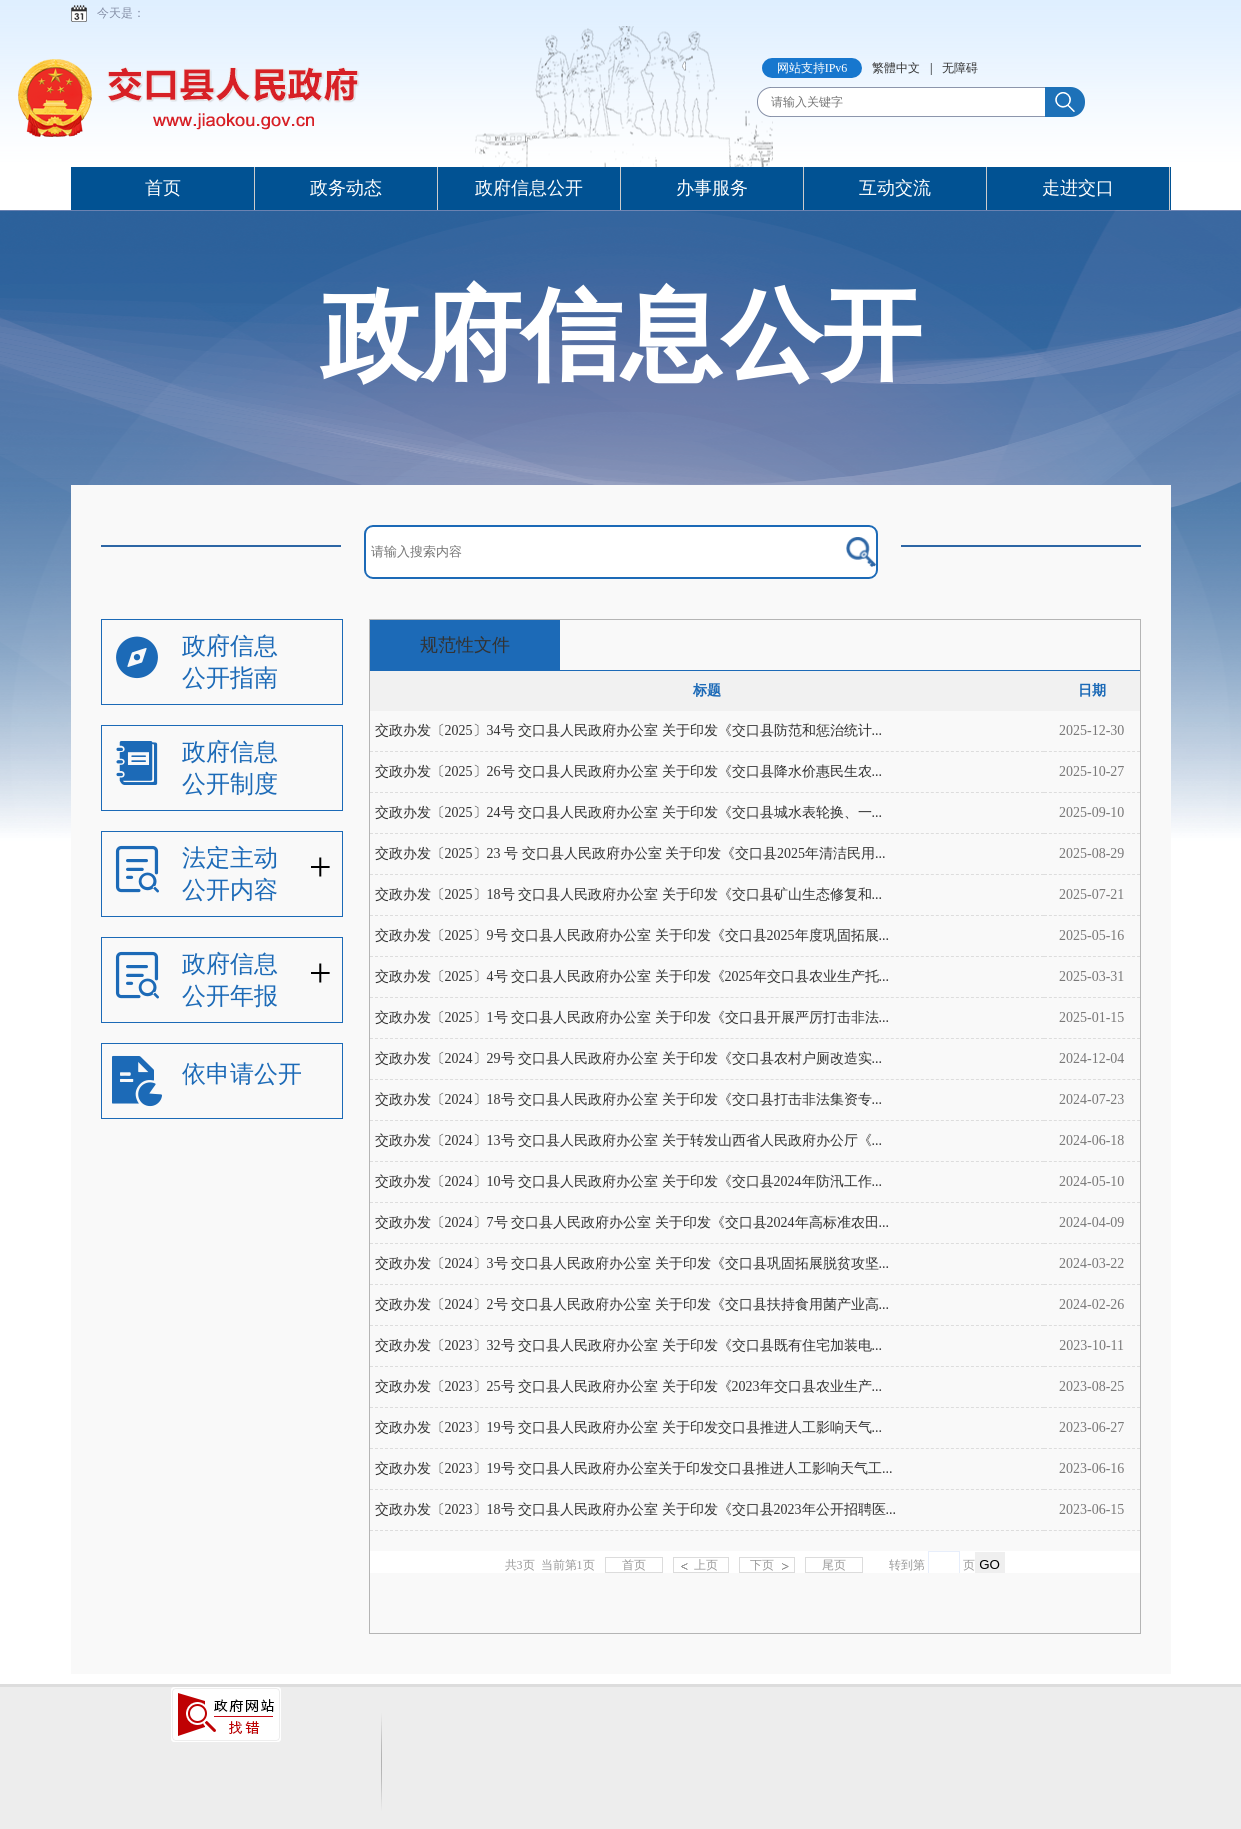 The width and height of the screenshot is (1241, 1829). I want to click on 交政办发〔2025〕24号 交口县人民政府办公室 关于印发《交口县城水表轮换、一..., so click(629, 812).